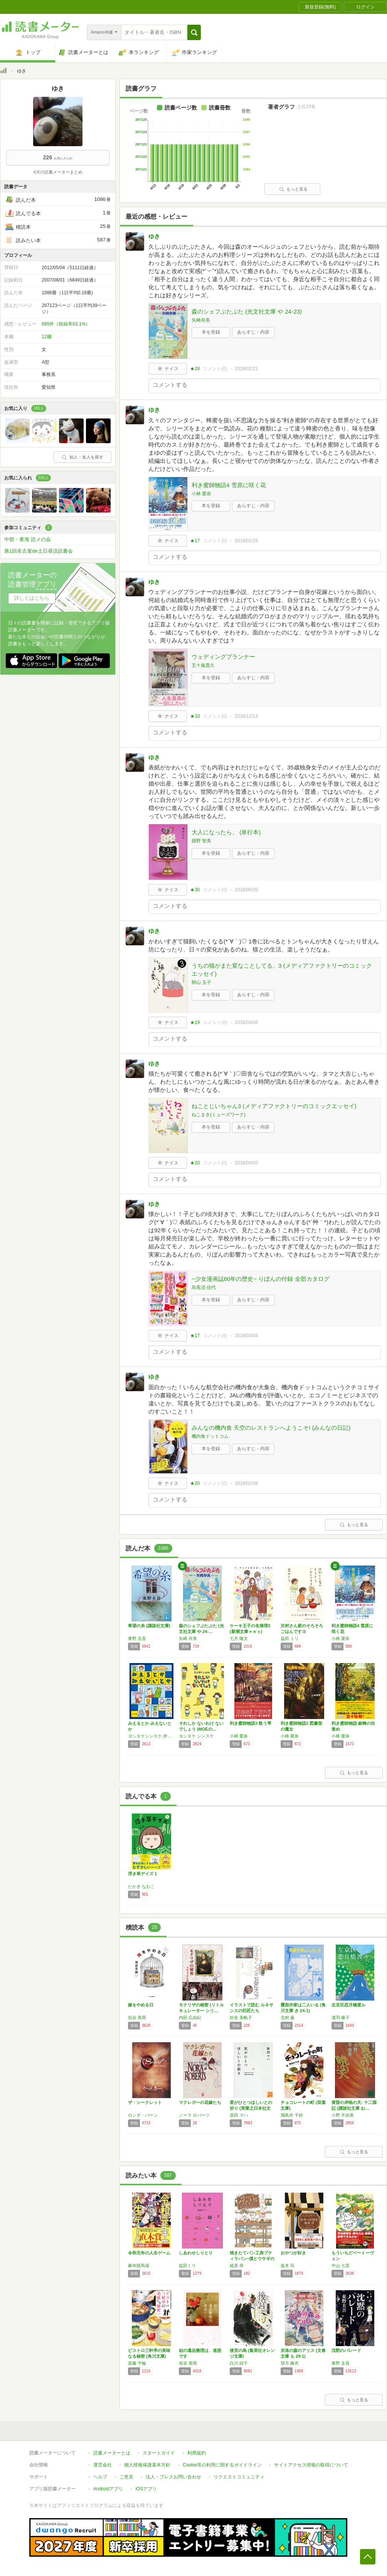 The width and height of the screenshot is (387, 2576). I want to click on 益田ミリ, so click(187, 2265).